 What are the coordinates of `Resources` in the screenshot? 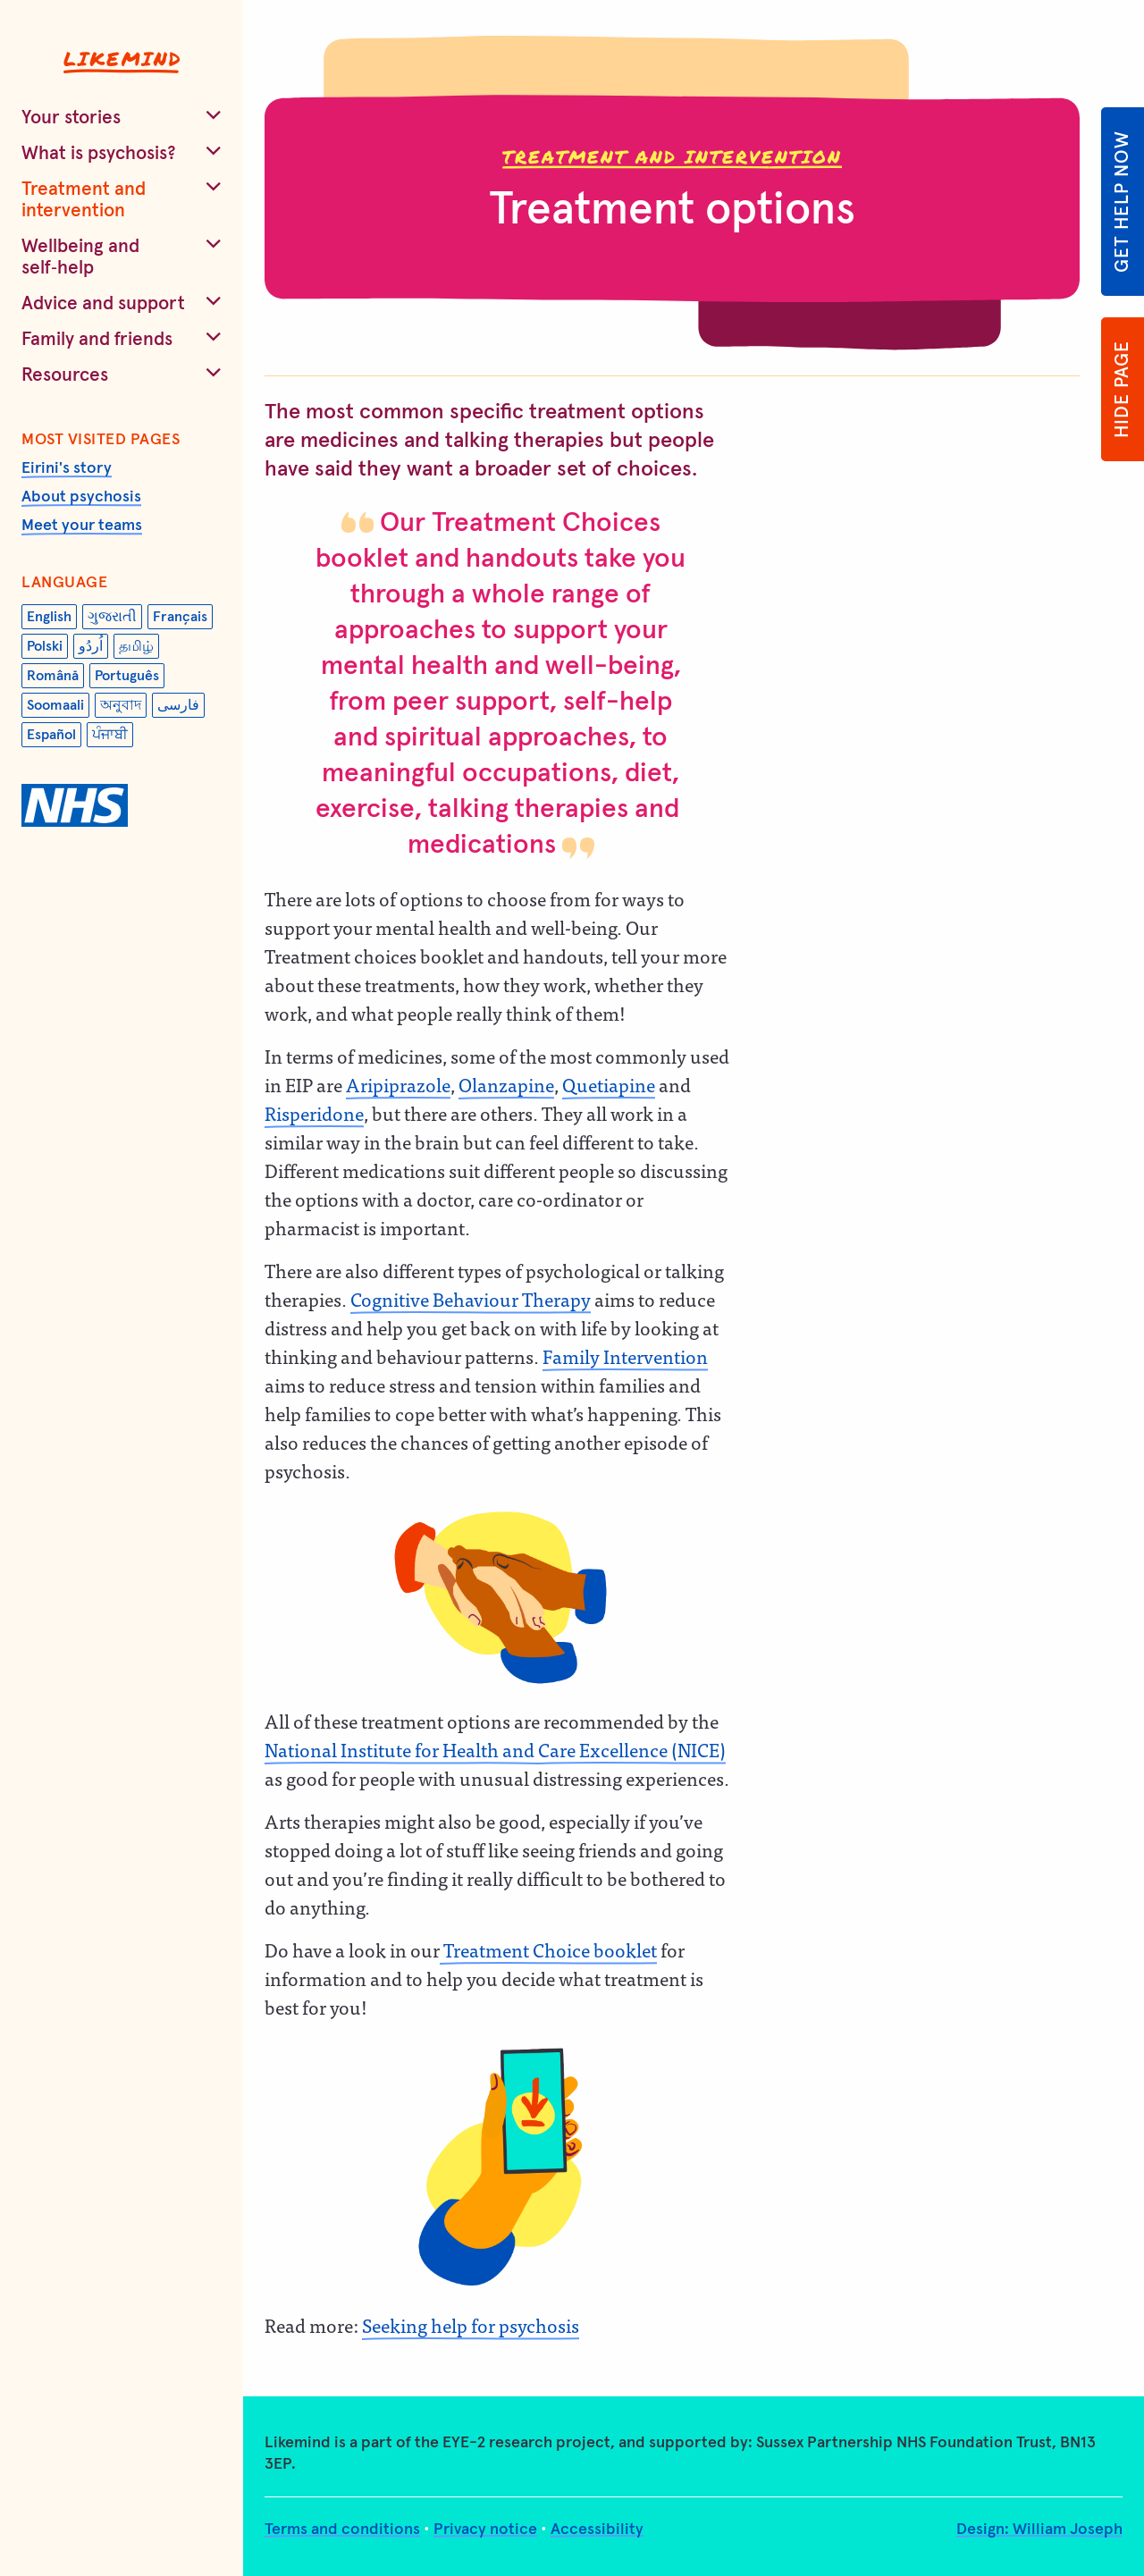 It's located at (64, 375).